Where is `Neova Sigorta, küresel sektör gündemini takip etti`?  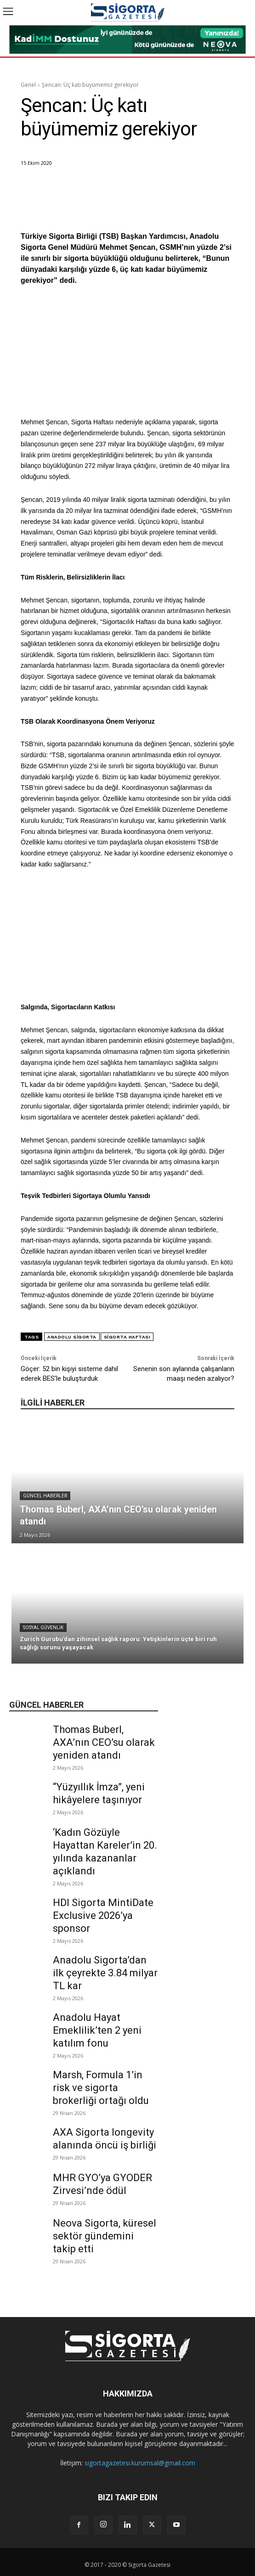 Neova Sigorta, küresel sektör gündemini takip etti is located at coordinates (104, 2236).